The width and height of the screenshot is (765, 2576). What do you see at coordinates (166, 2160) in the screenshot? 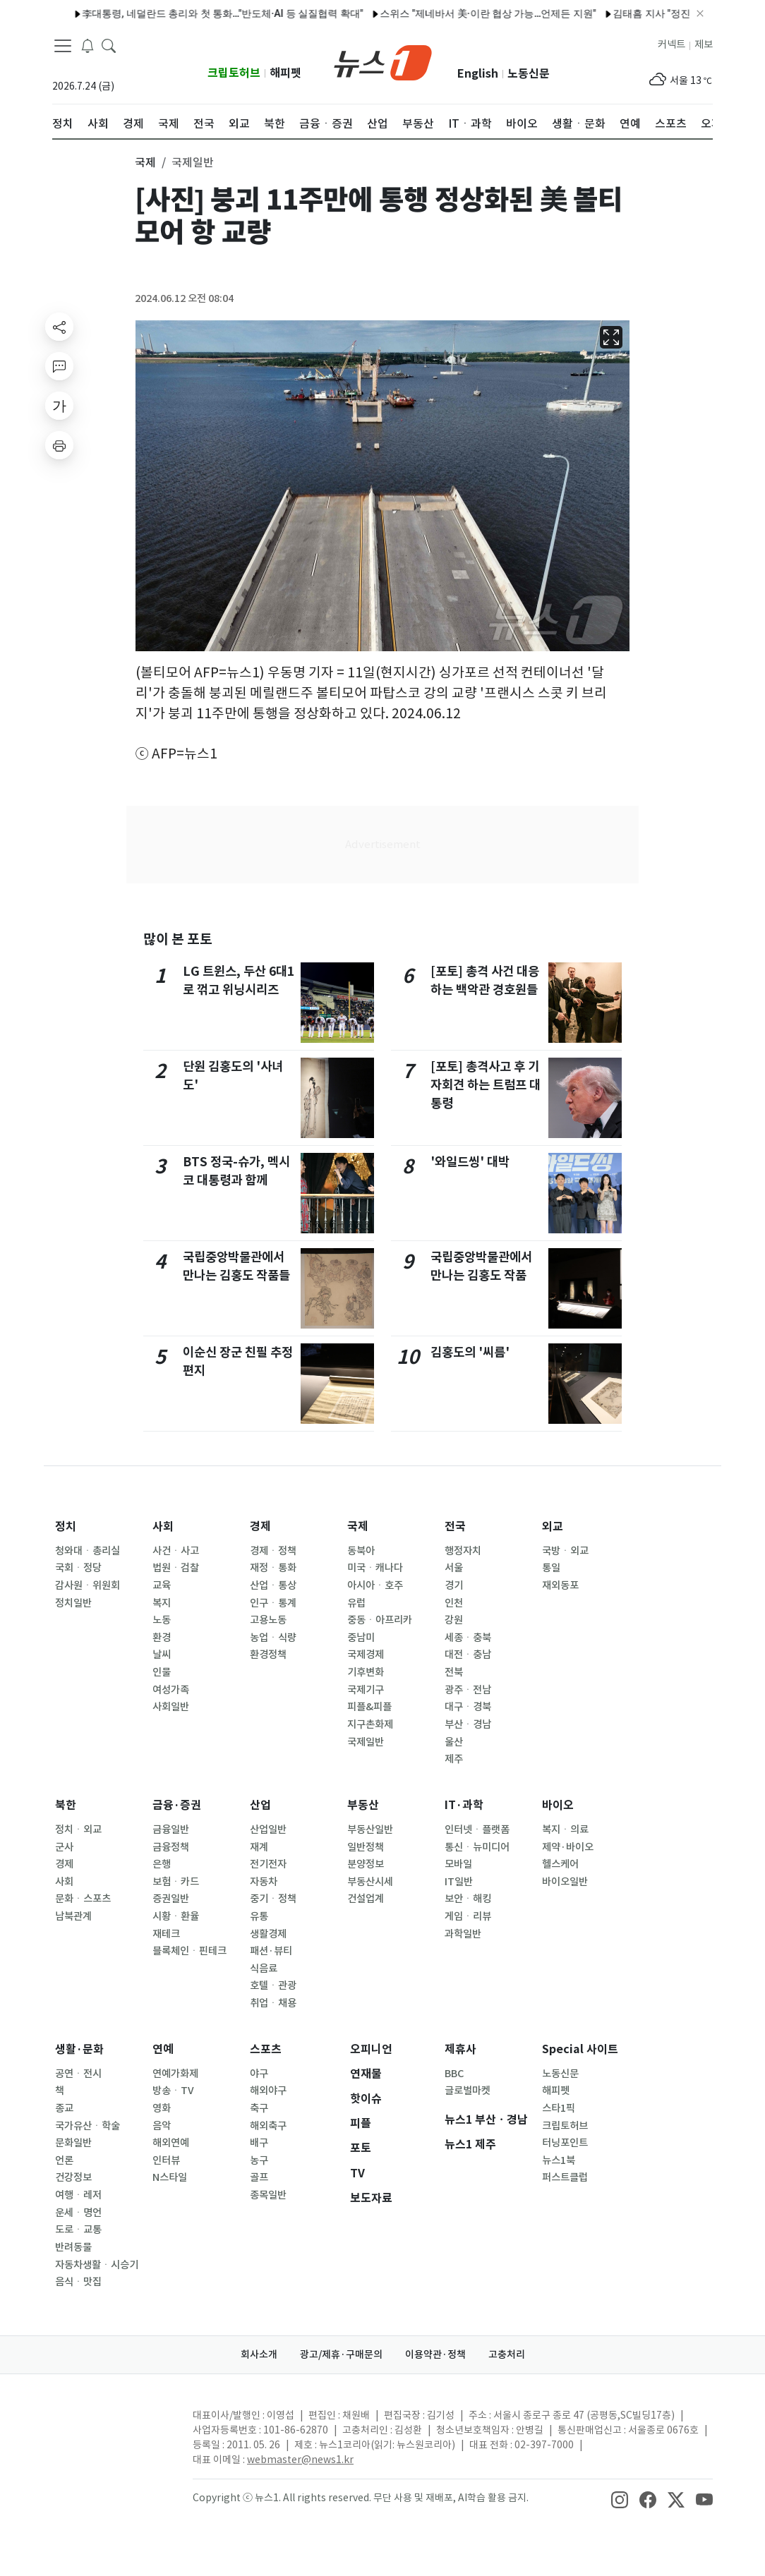
I see `인터뷰` at bounding box center [166, 2160].